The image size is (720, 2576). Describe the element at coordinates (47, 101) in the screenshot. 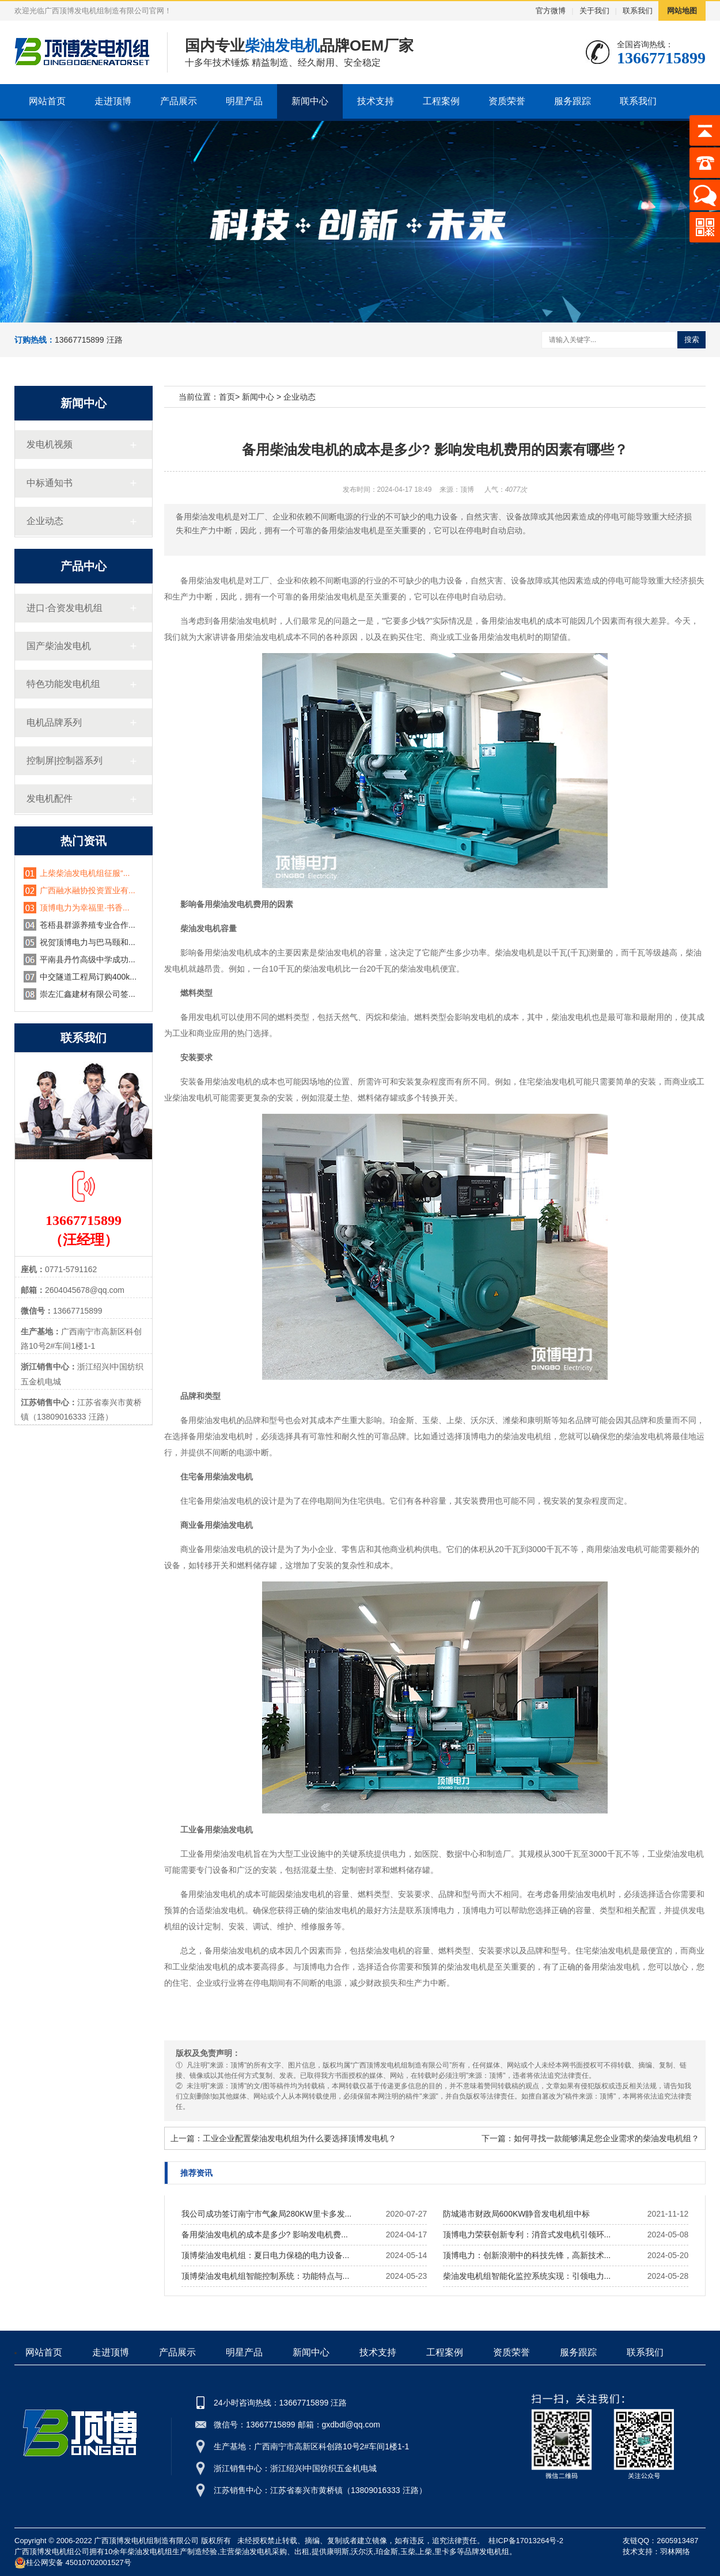

I see `网站首页` at that location.